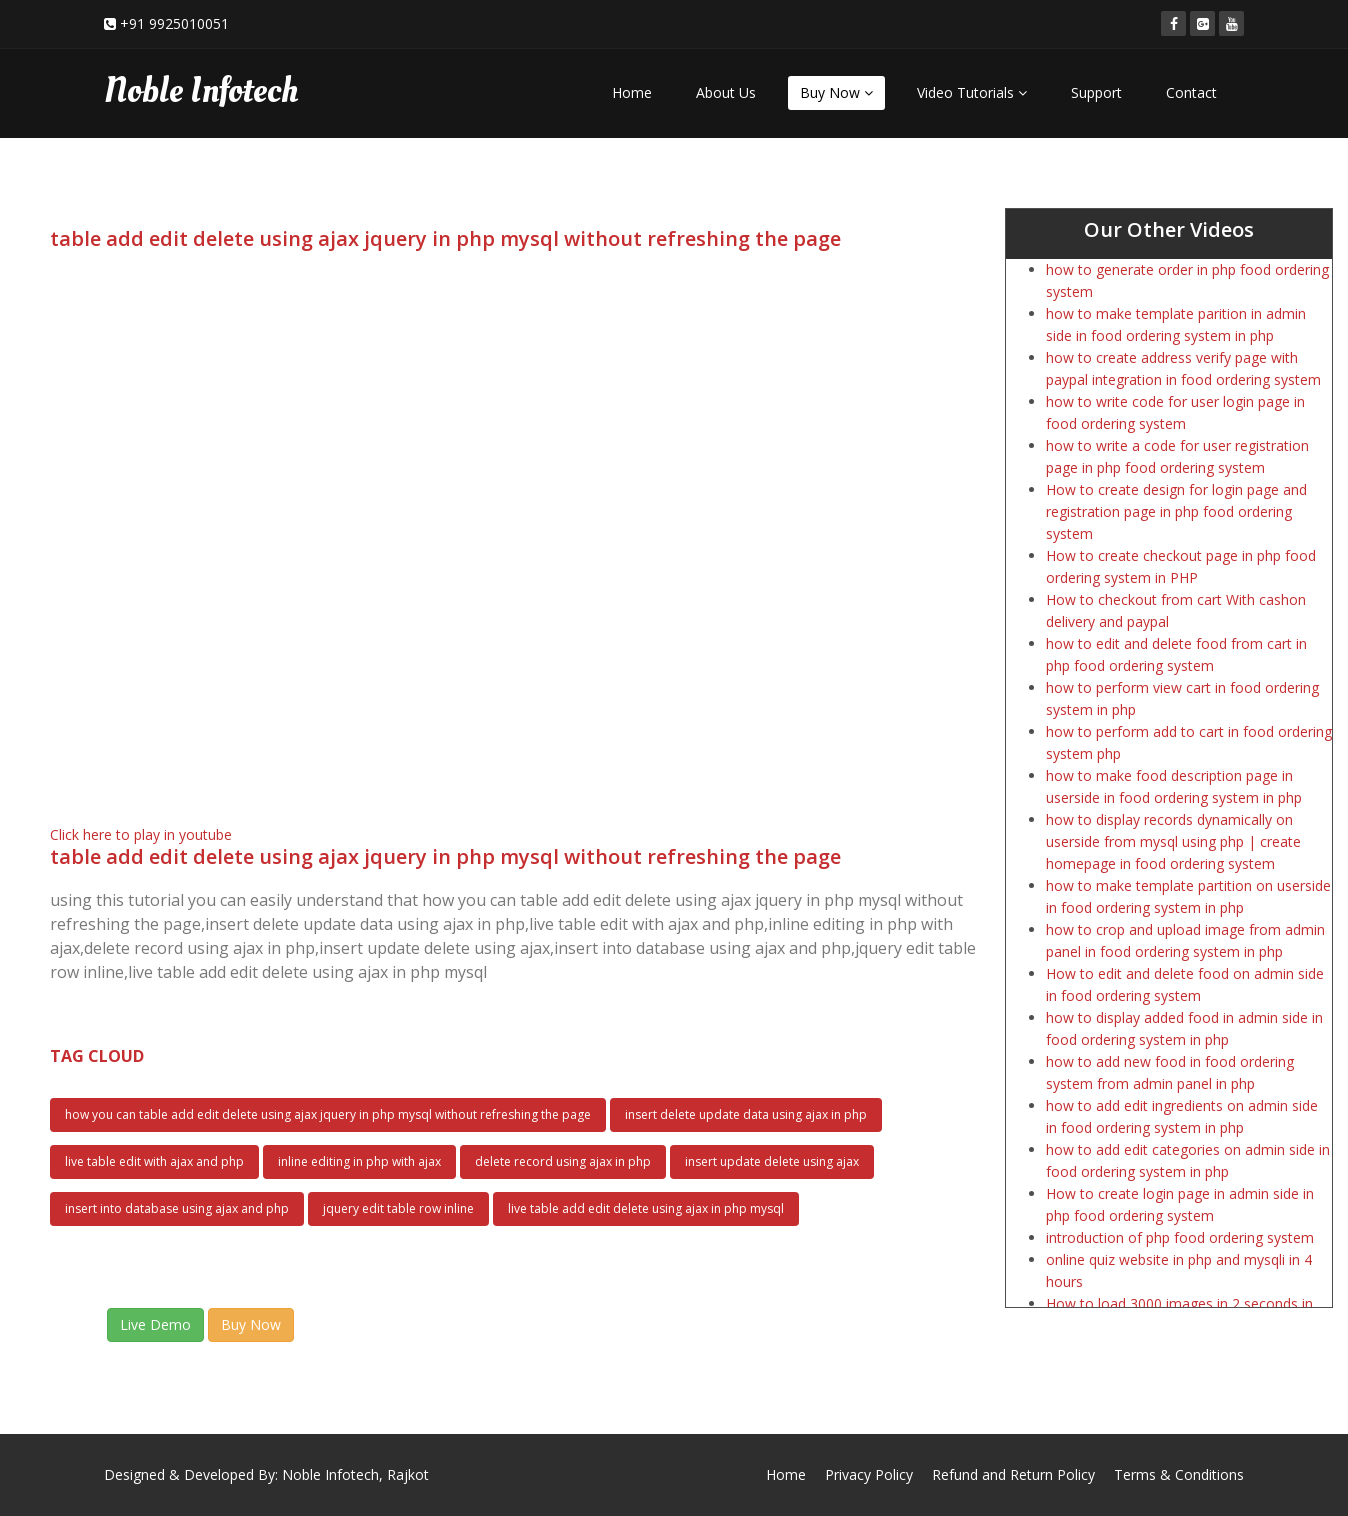 This screenshot has width=1348, height=1516. I want to click on how to display records dynamically on userside from mysql using php | create homepage in food ordering system, so click(1173, 841).